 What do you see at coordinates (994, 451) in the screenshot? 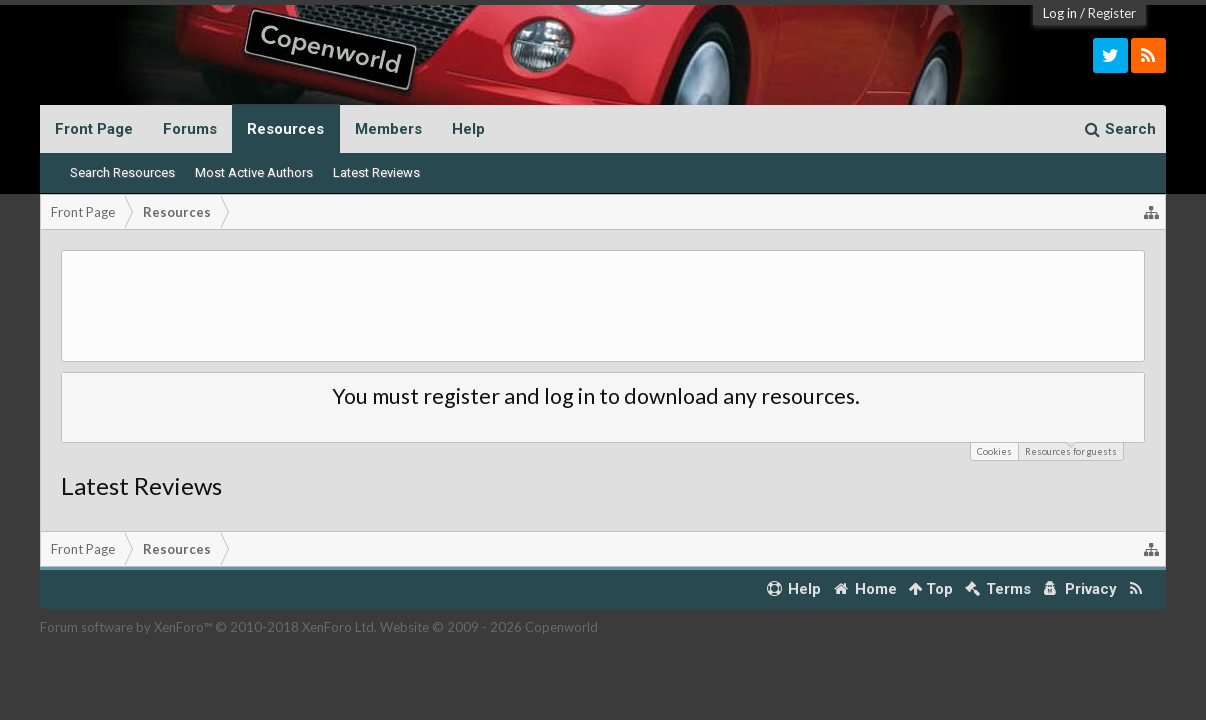
I see `Cookies` at bounding box center [994, 451].